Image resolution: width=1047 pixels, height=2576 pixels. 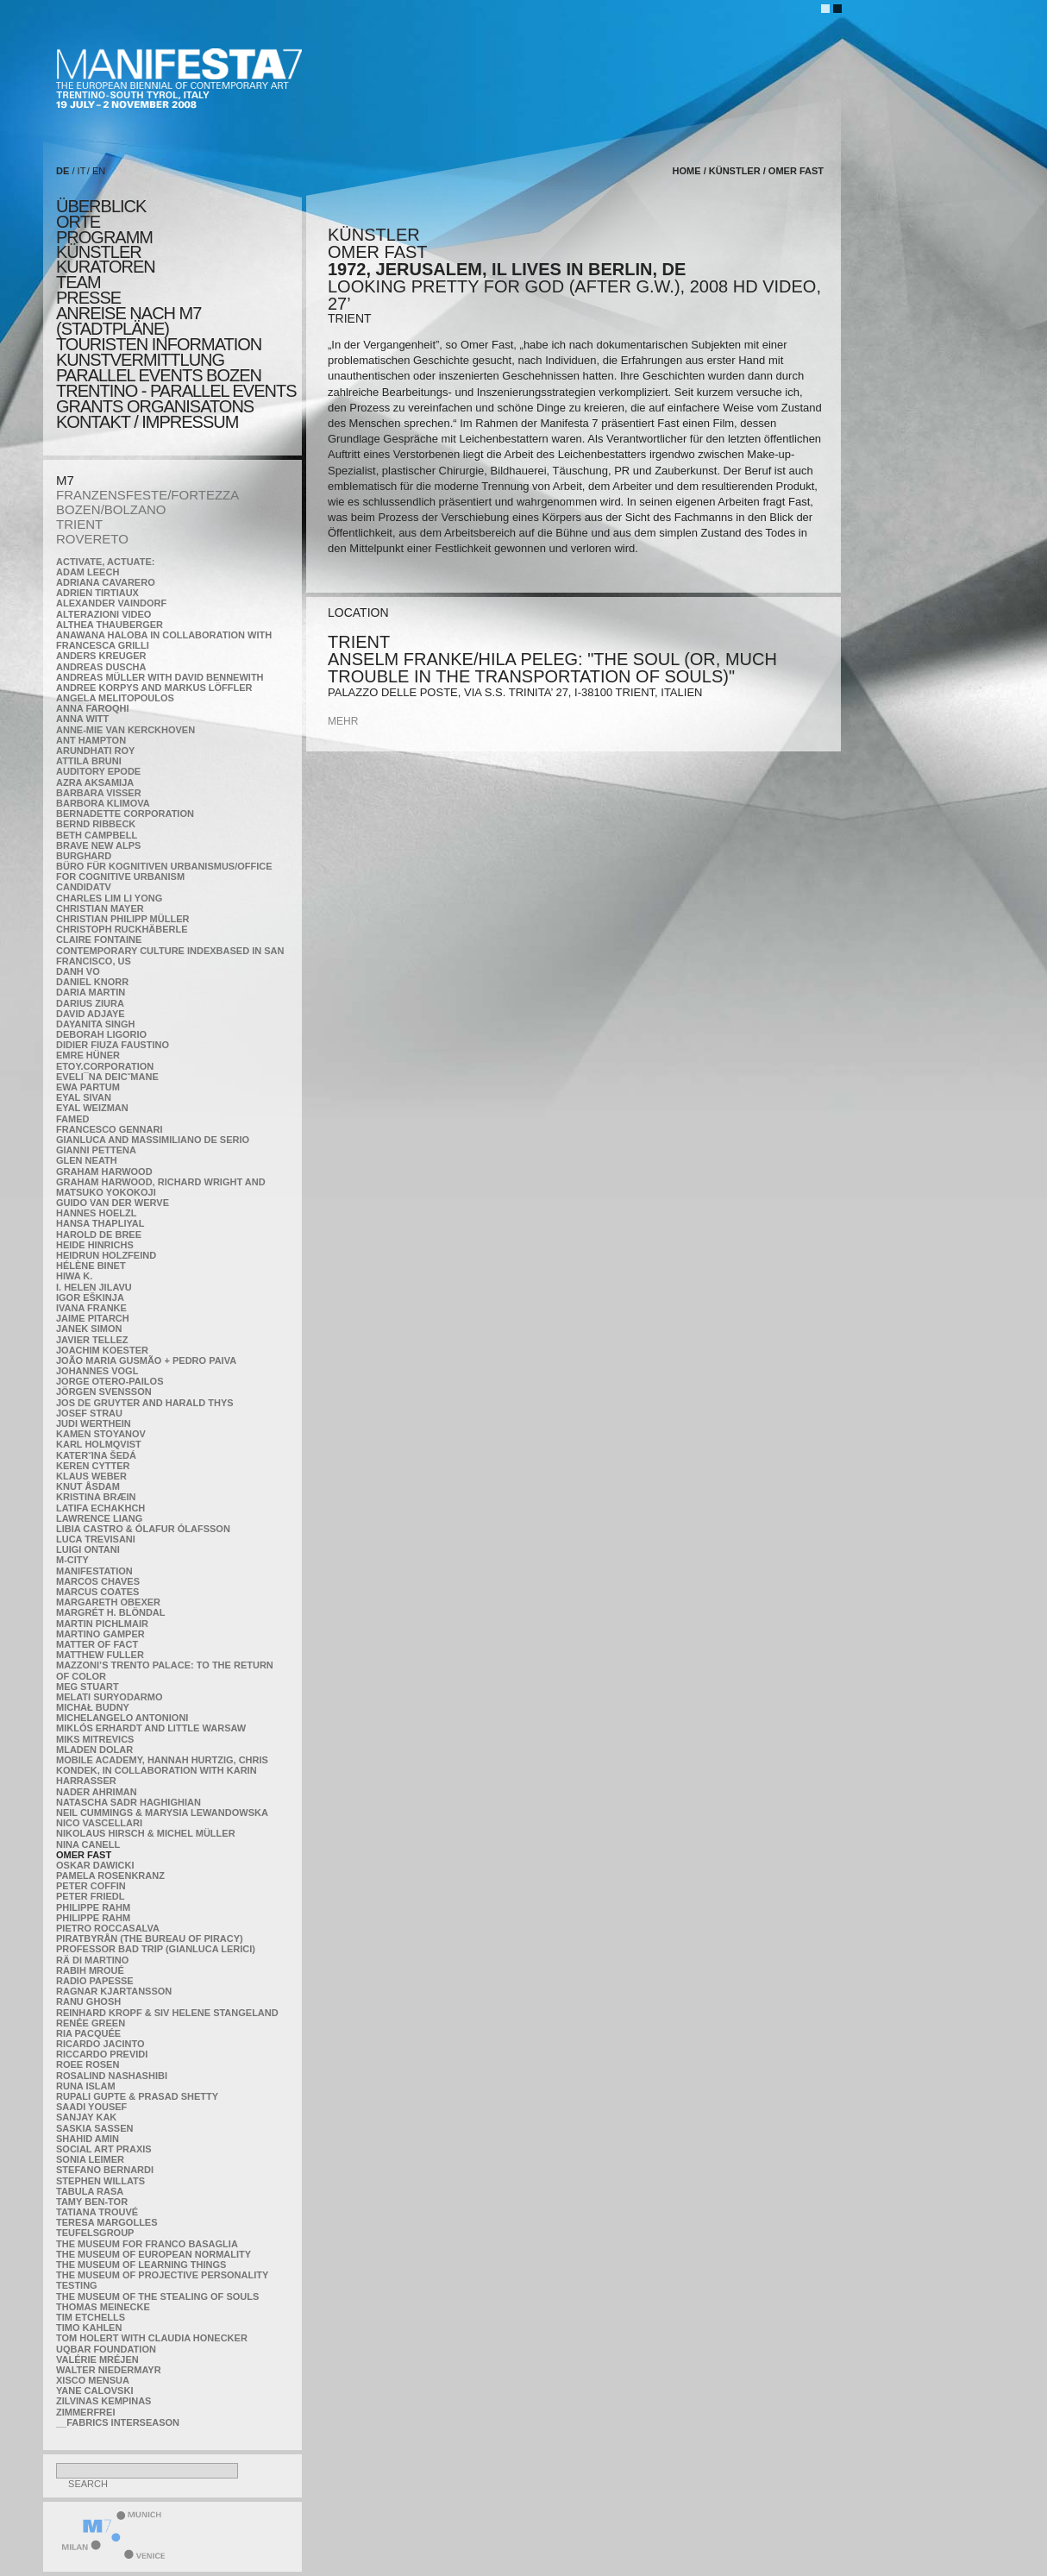 I want to click on Christoph Ruckhäberle, so click(x=122, y=929).